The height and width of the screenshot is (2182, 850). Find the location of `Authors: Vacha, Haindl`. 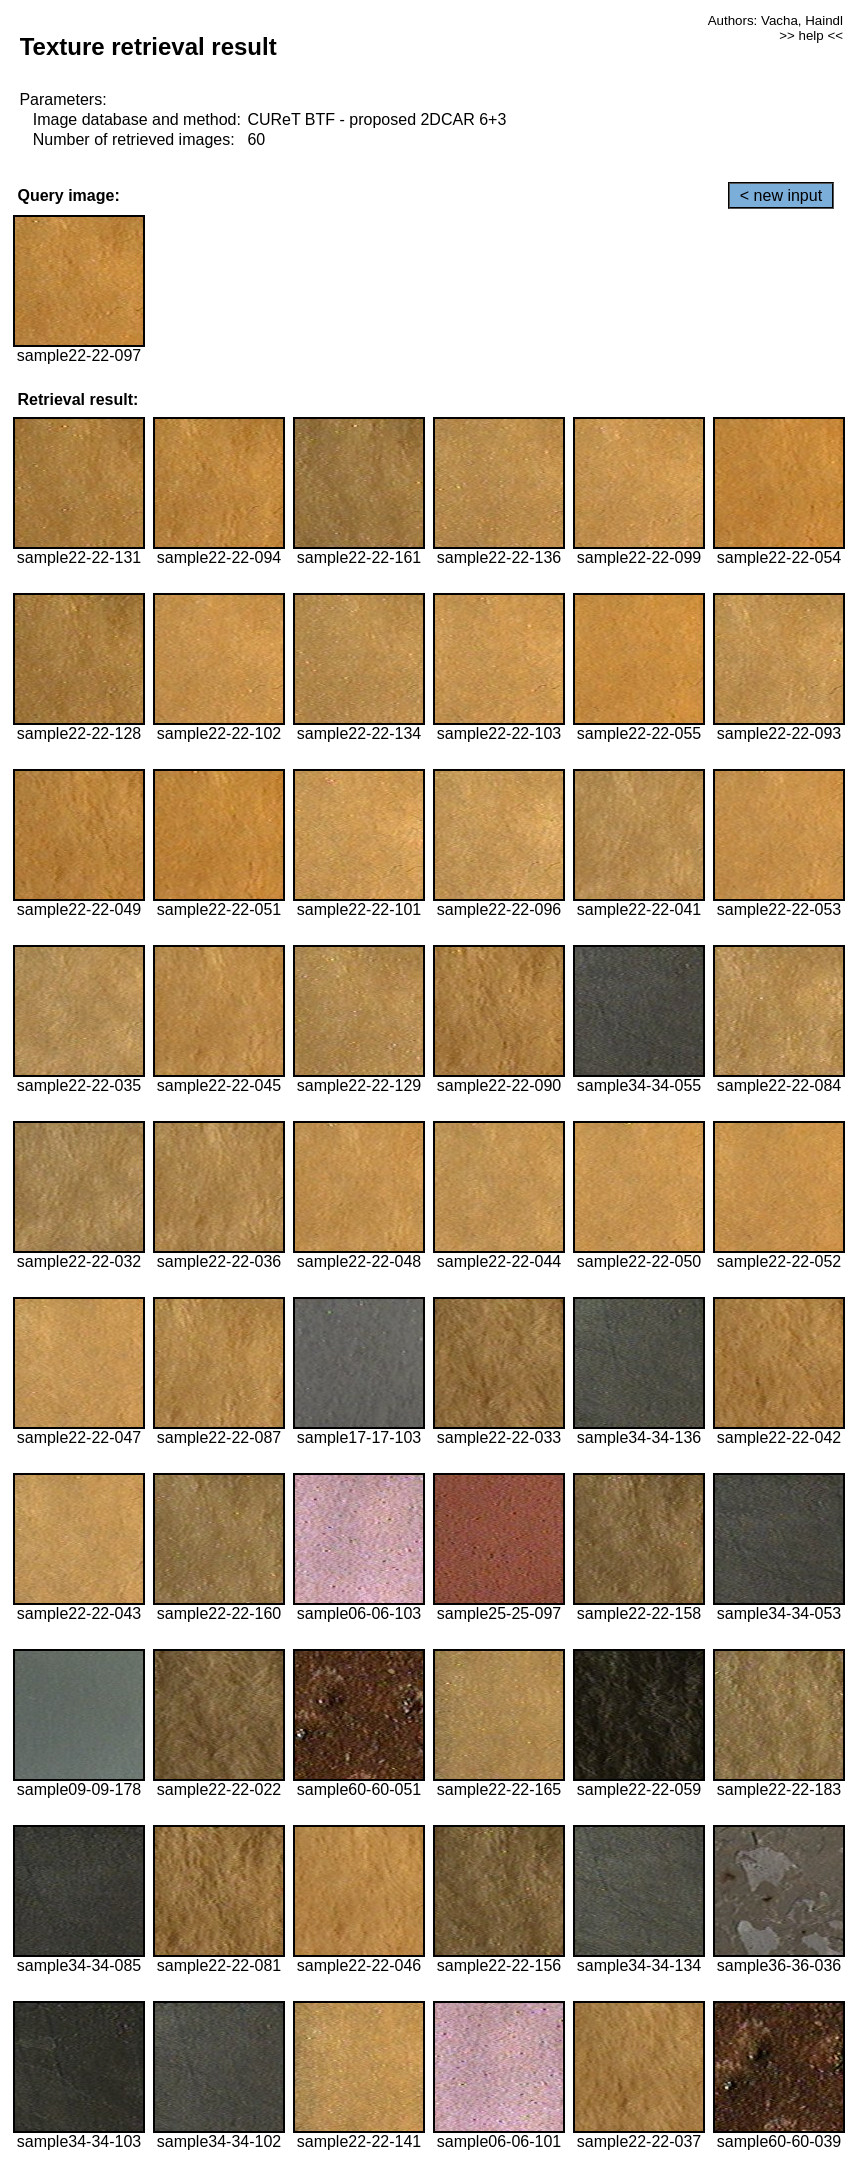

Authors: Vacha, Haindl is located at coordinates (775, 20).